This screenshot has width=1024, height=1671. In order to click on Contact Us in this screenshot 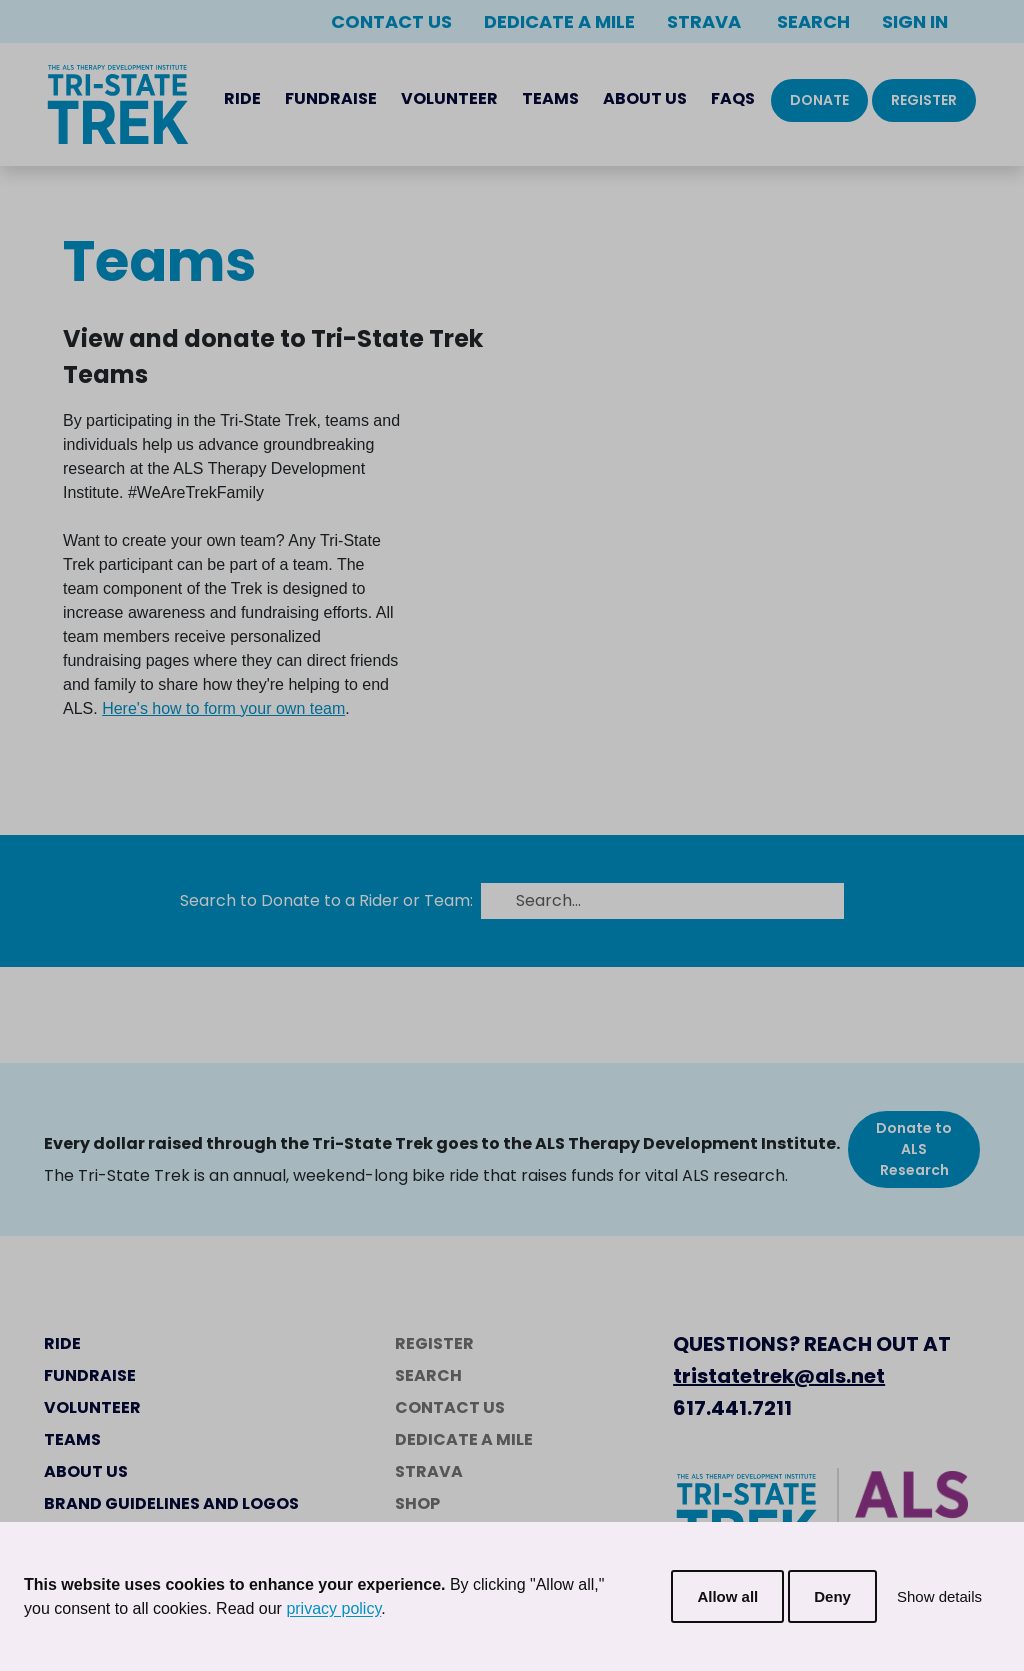, I will do `click(391, 21)`.